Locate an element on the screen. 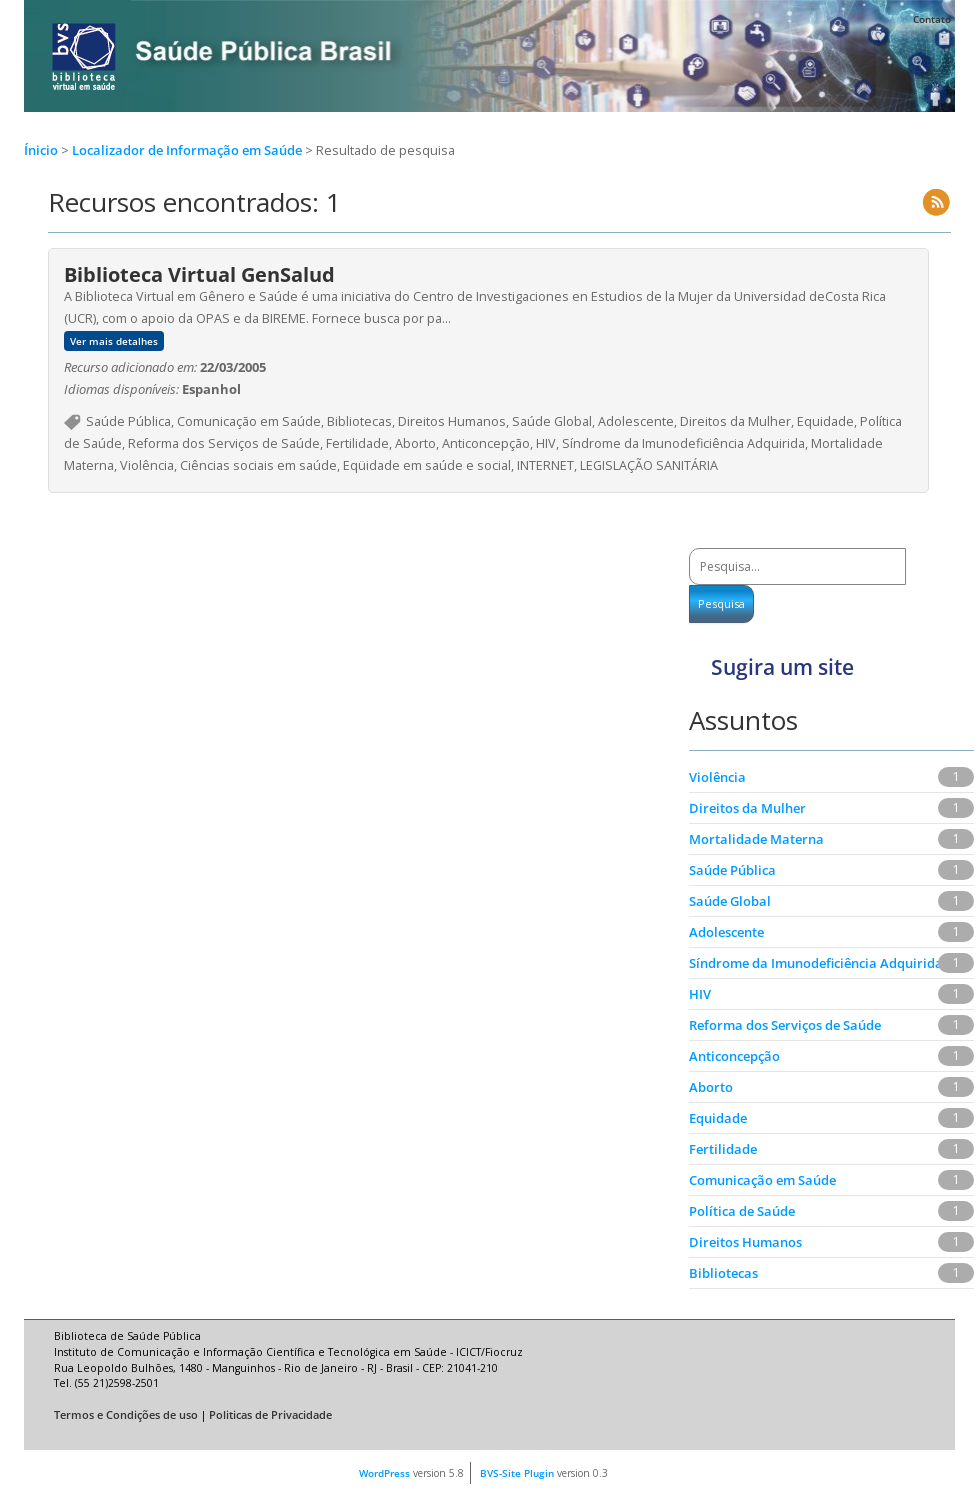 The image size is (979, 1492). Aborto is located at coordinates (711, 1087).